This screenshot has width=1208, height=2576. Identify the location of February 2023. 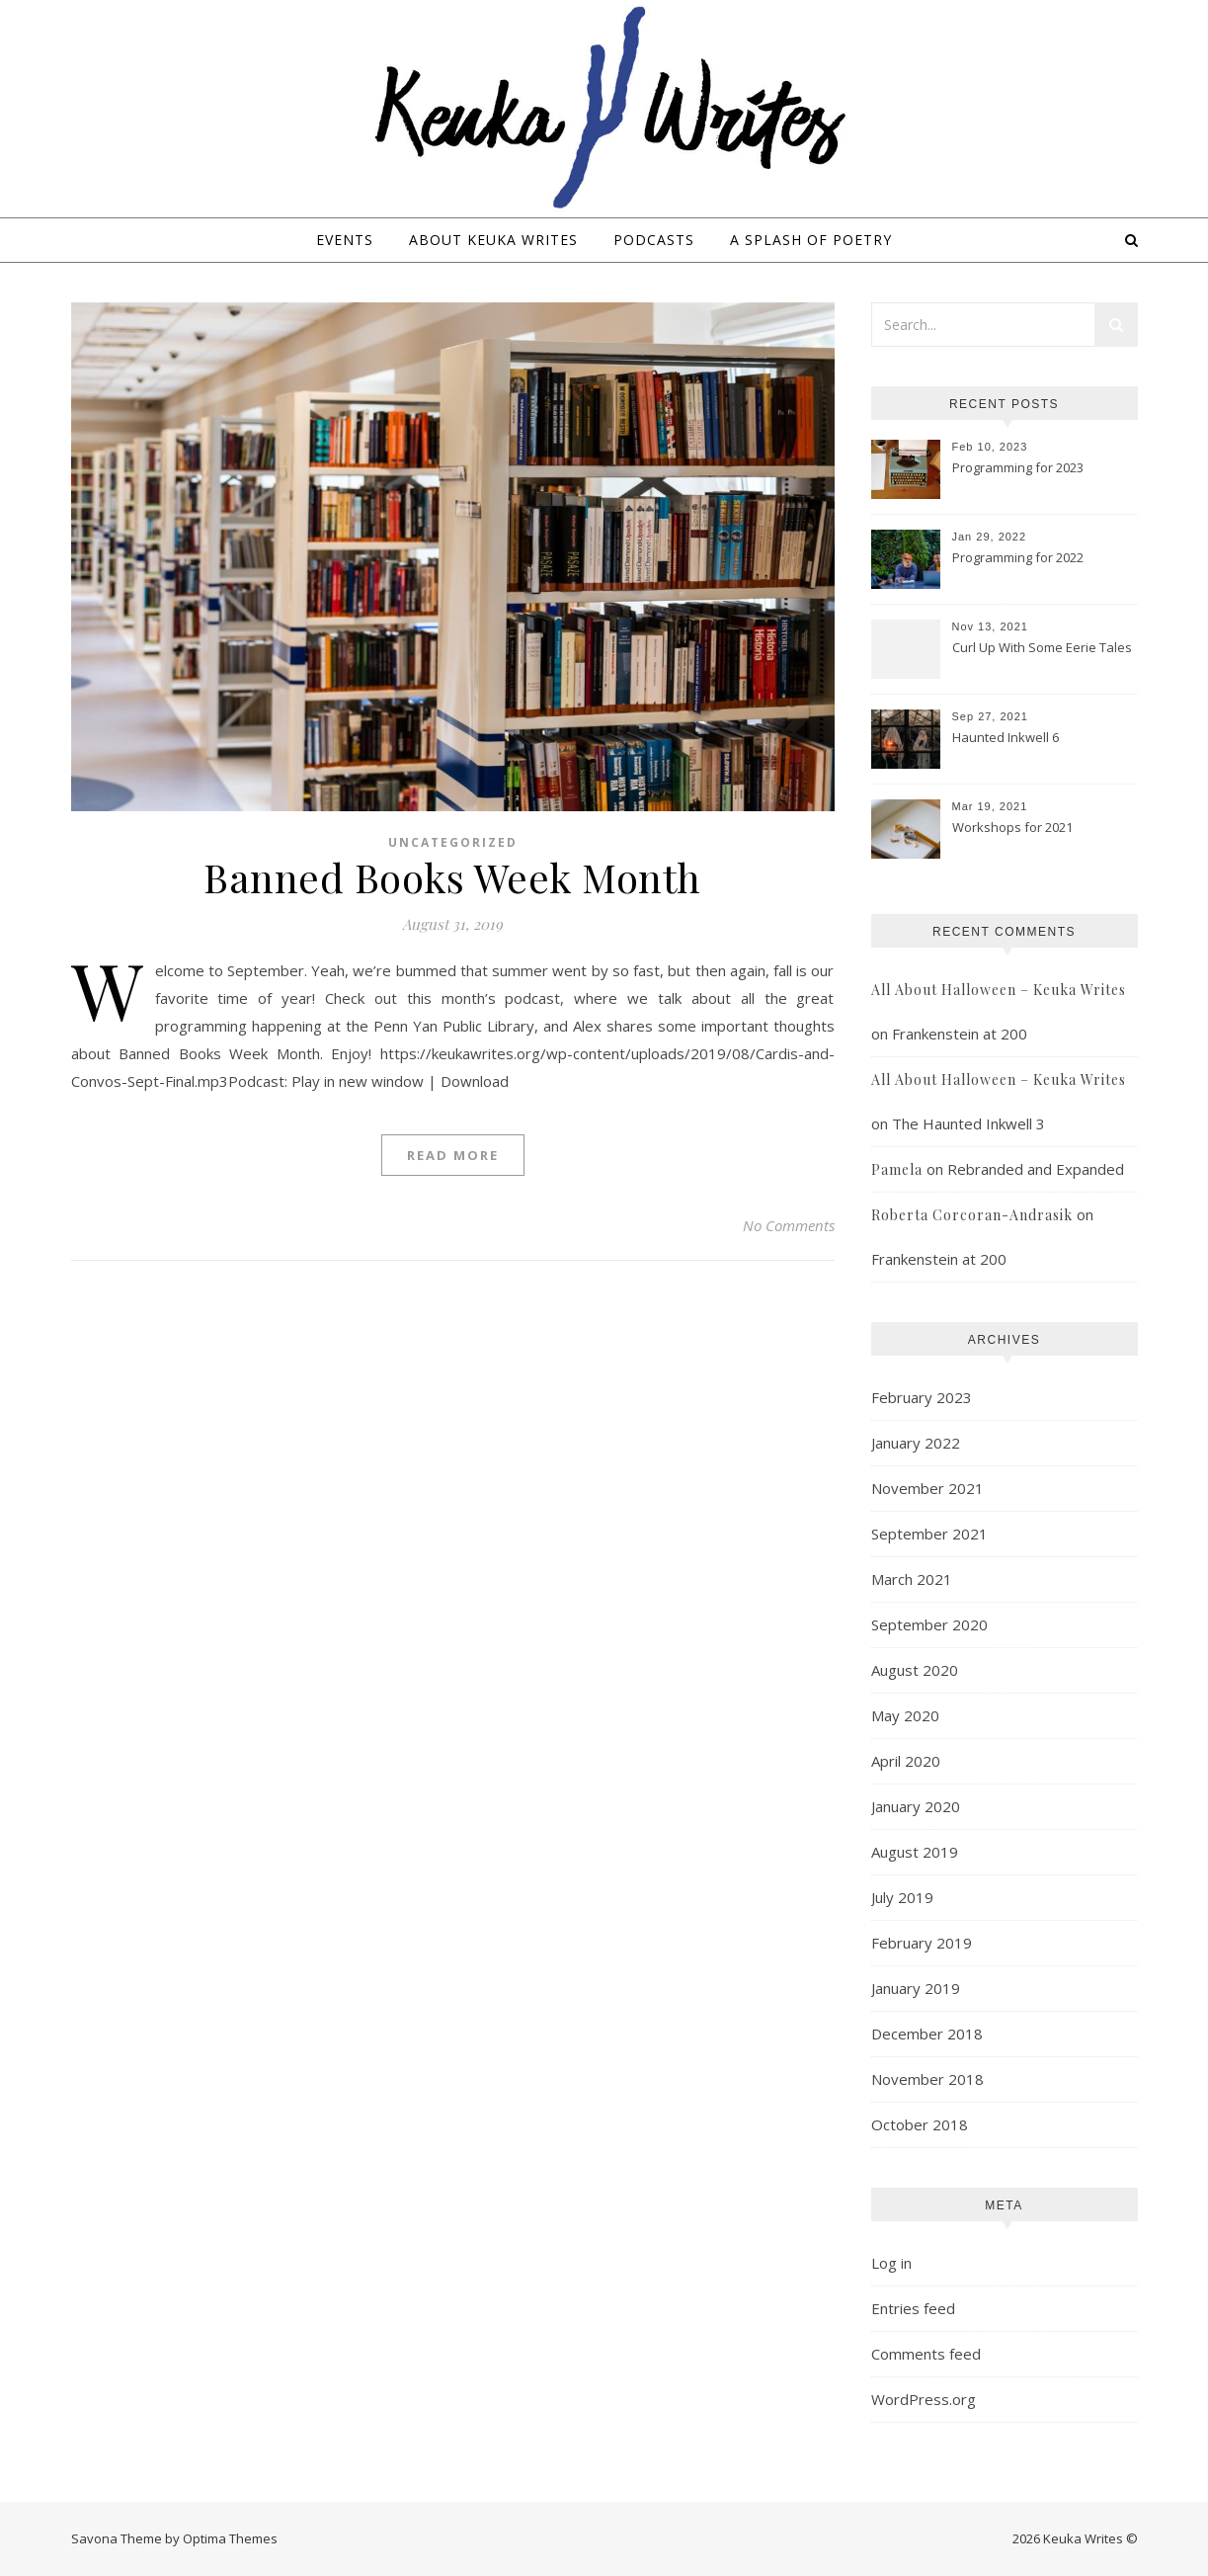
(921, 1397).